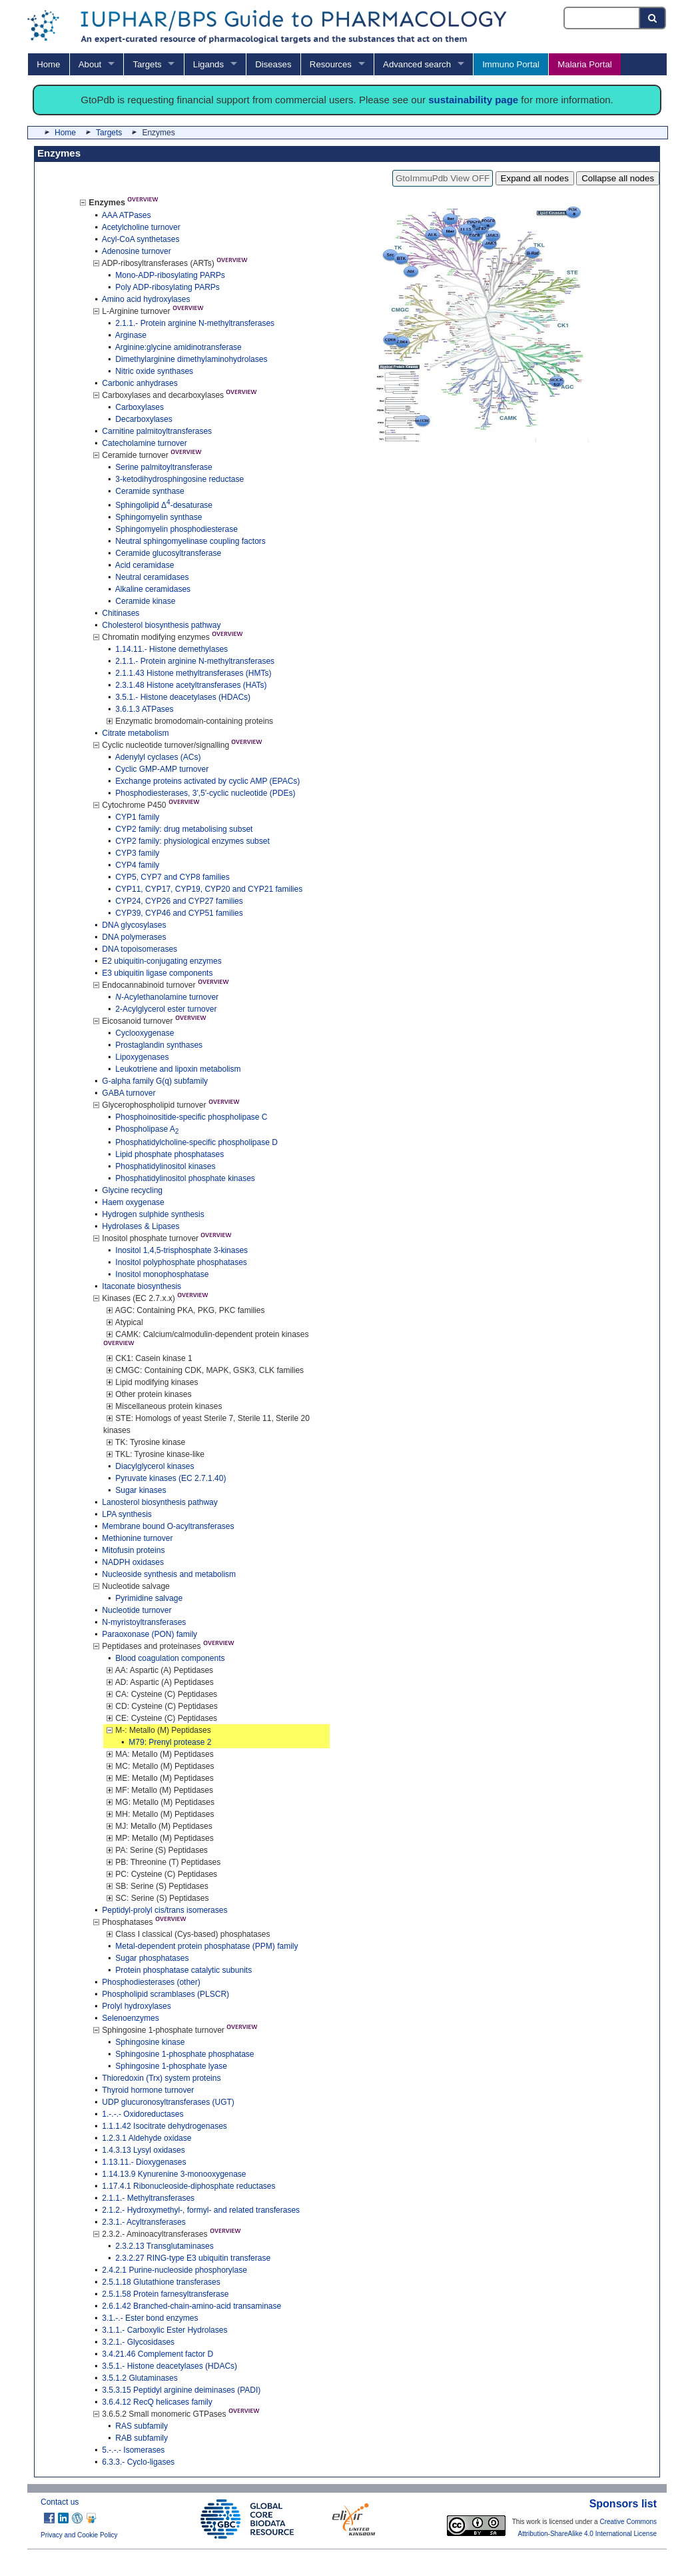 The image size is (694, 2576). What do you see at coordinates (161, 769) in the screenshot?
I see `Cyclic GMP-AMP turnover` at bounding box center [161, 769].